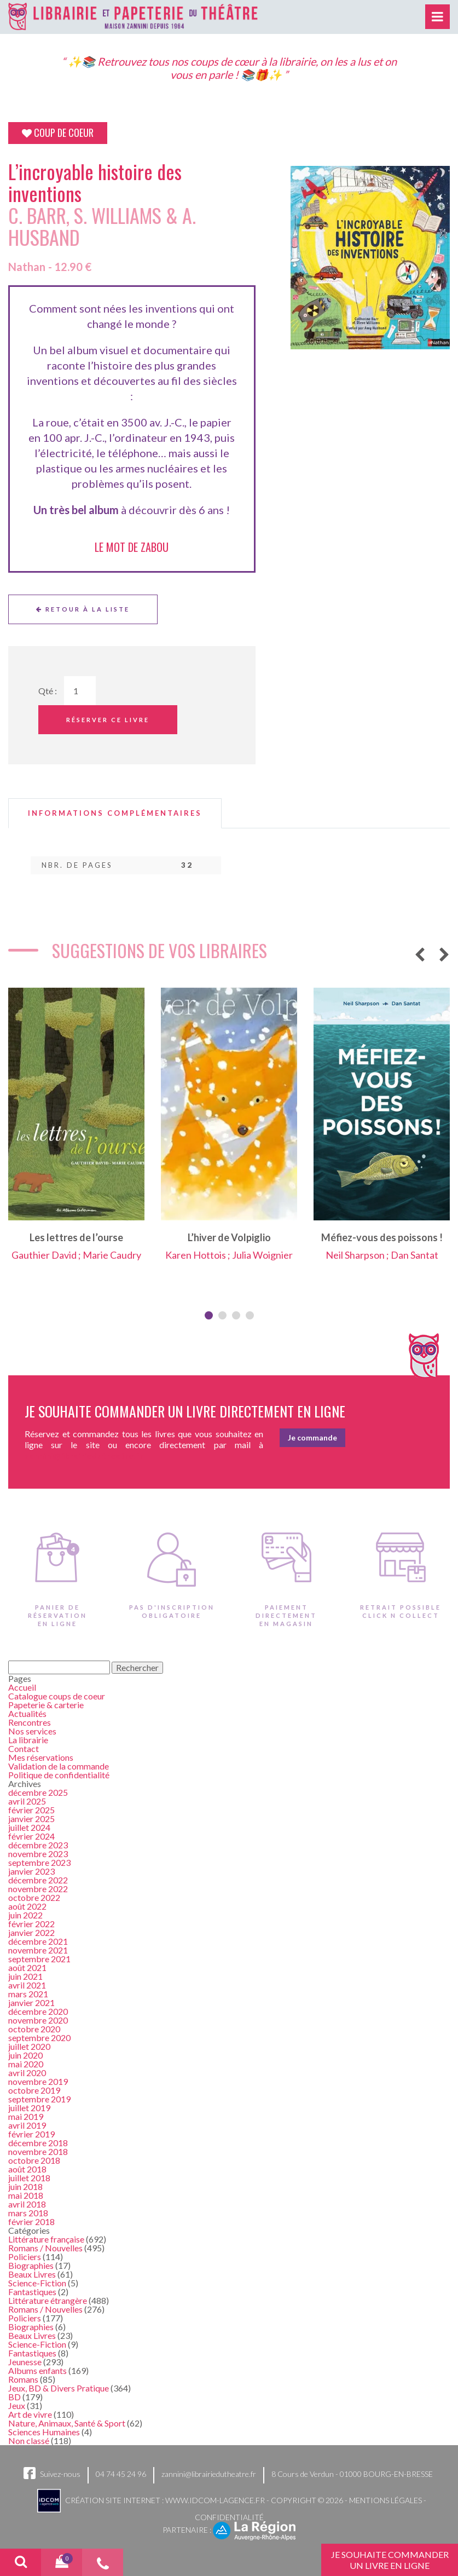 This screenshot has height=2576, width=458. I want to click on novembre 2018, so click(38, 2151).